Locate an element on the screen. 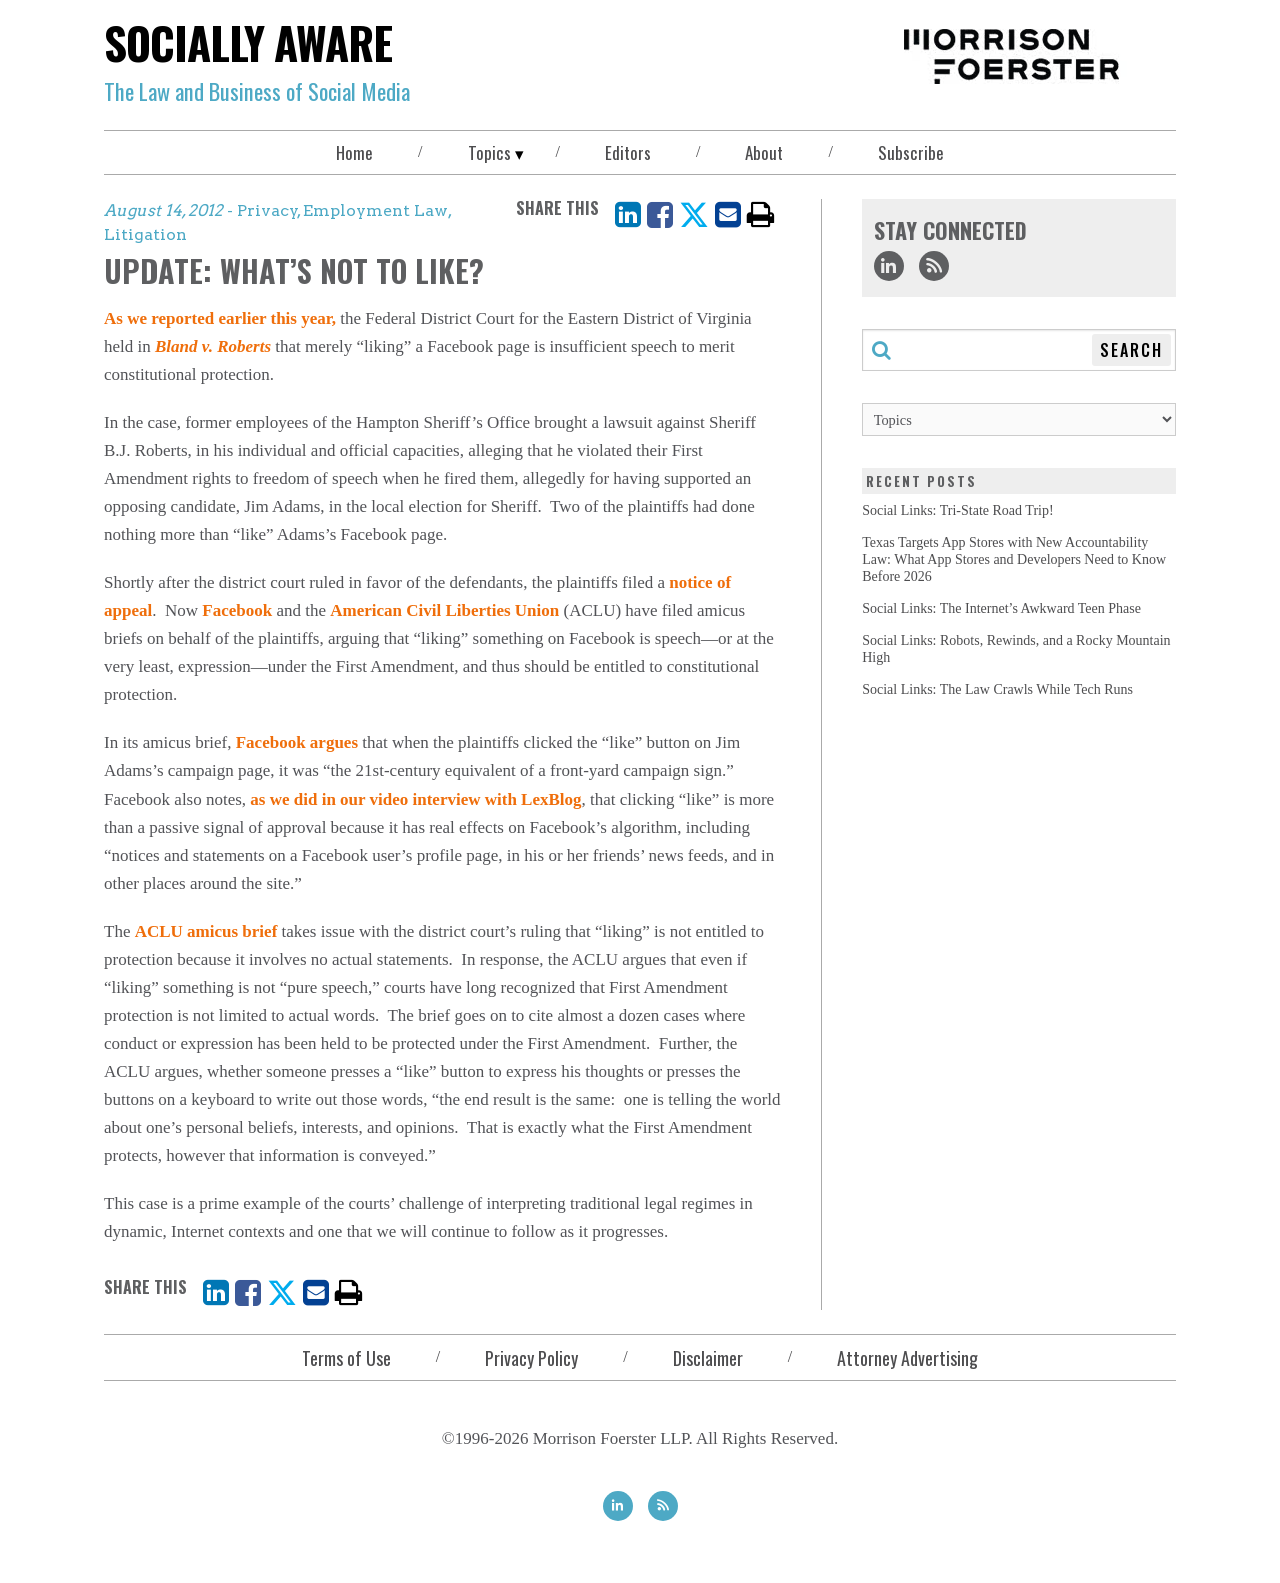 This screenshot has width=1280, height=1583. [Topics] is located at coordinates (1019, 419).